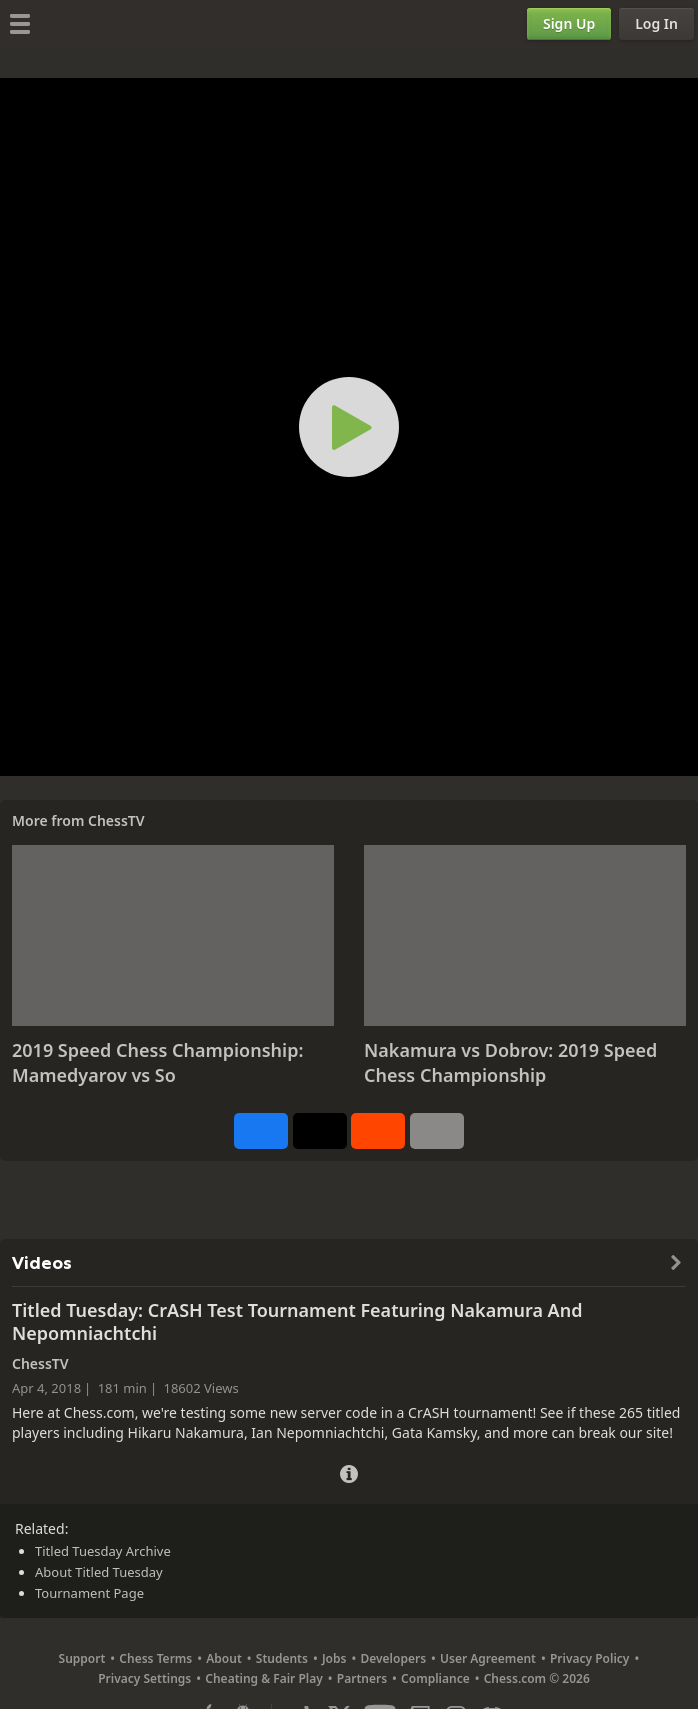 This screenshot has width=698, height=1709. Describe the element at coordinates (437, 1131) in the screenshot. I see `[More]` at that location.